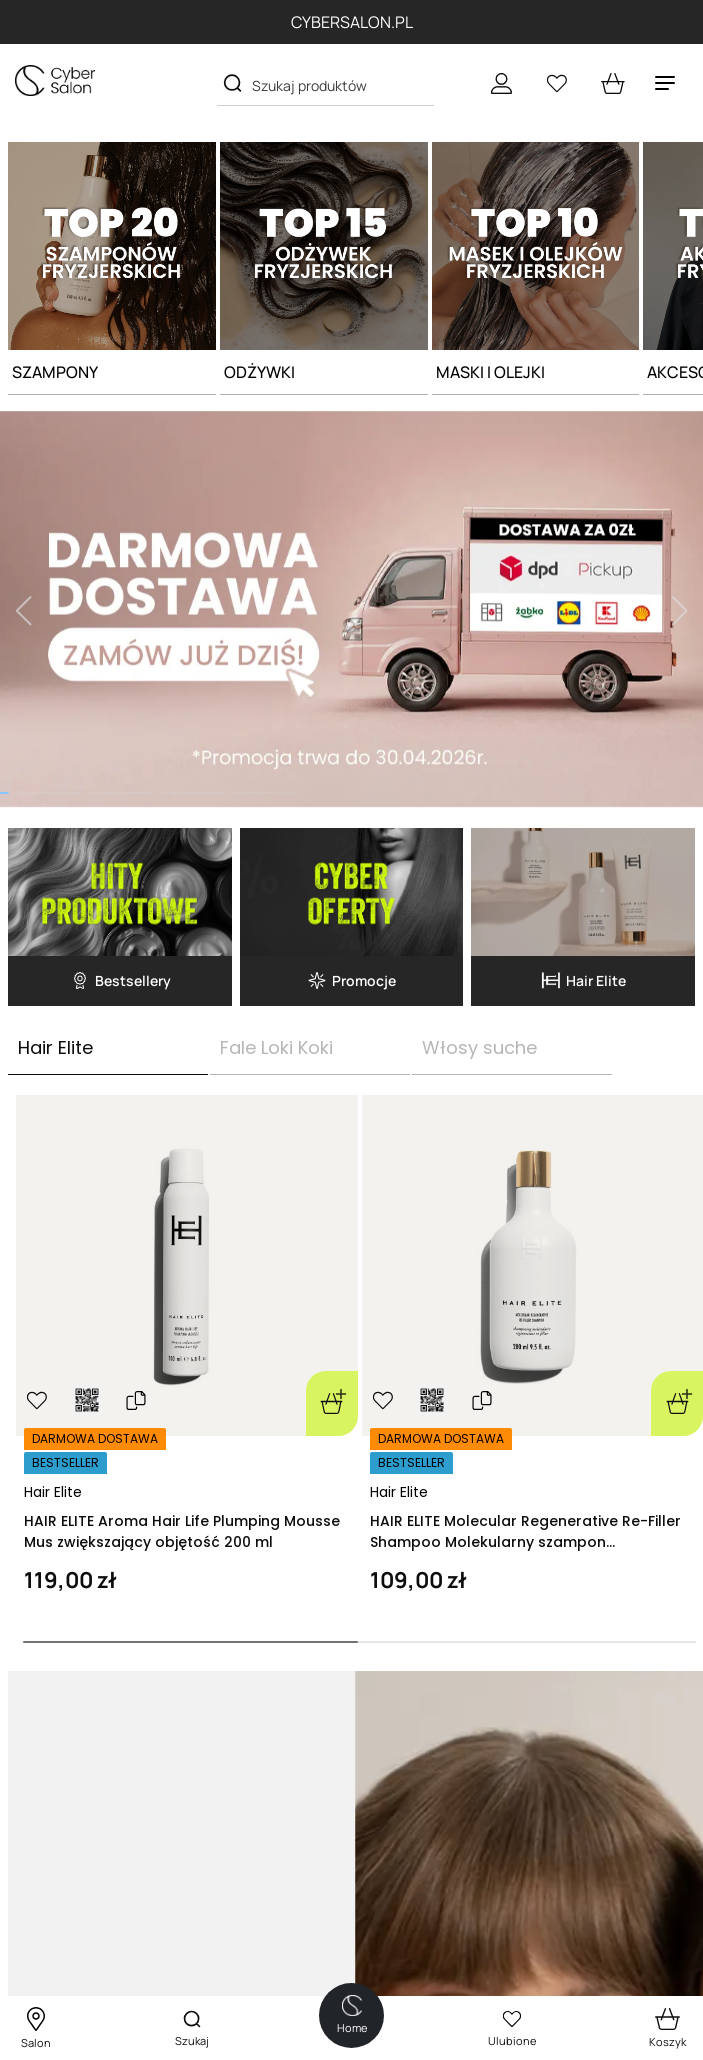  What do you see at coordinates (501, 83) in the screenshot?
I see `[Konto]` at bounding box center [501, 83].